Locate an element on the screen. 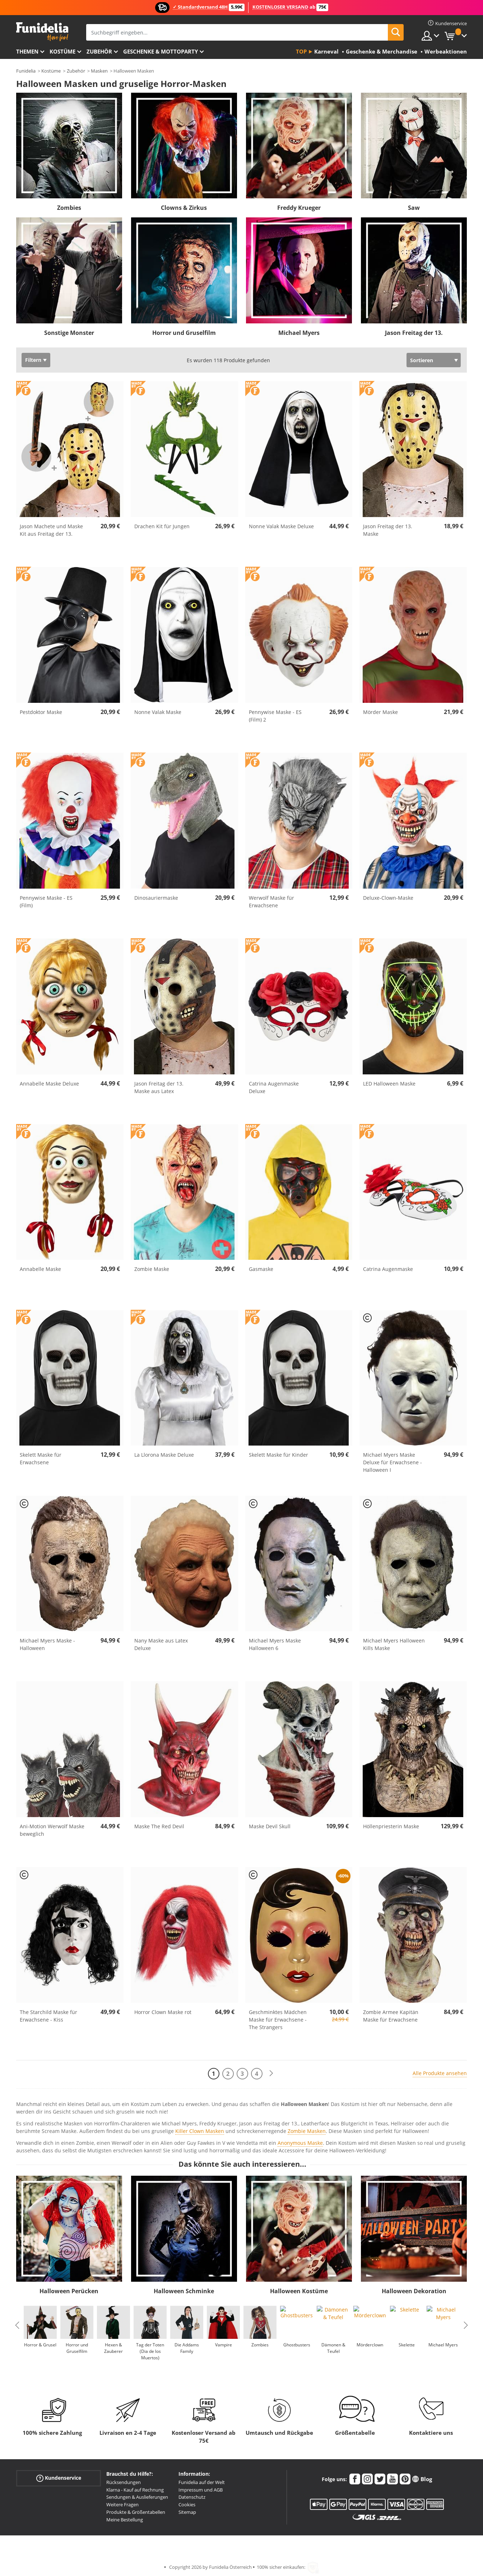 This screenshot has width=483, height=2576. Funidelia auf der Welt is located at coordinates (201, 2482).